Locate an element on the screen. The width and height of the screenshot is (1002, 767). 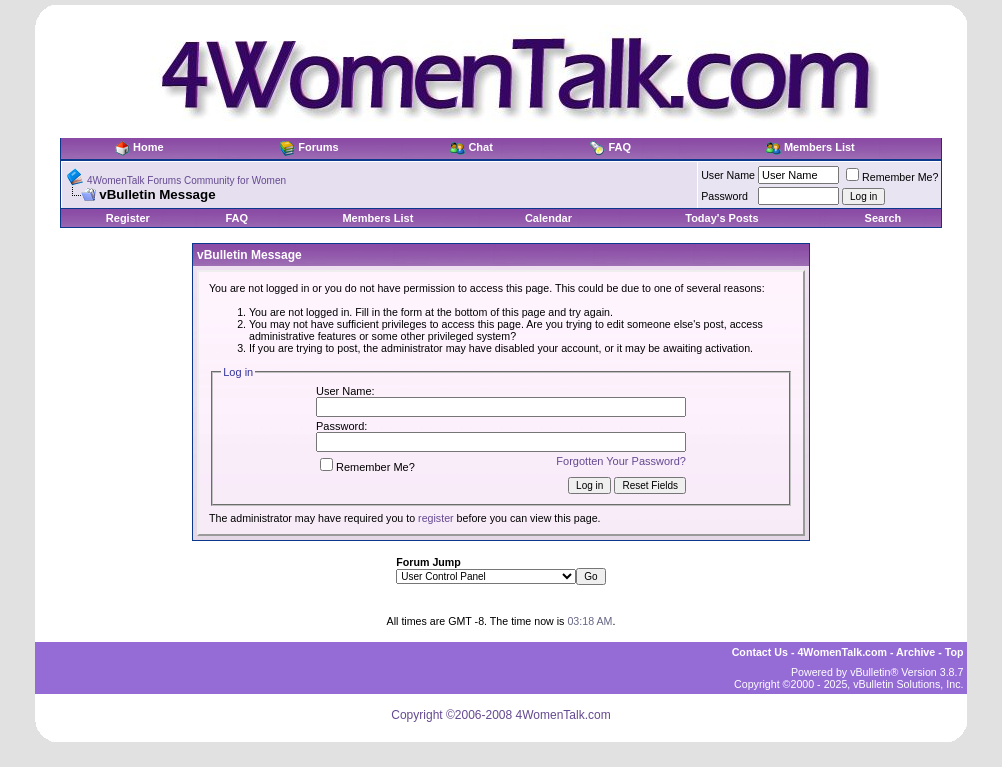
Copyright ©2006-2008 4WomenTalk.com is located at coordinates (500, 715).